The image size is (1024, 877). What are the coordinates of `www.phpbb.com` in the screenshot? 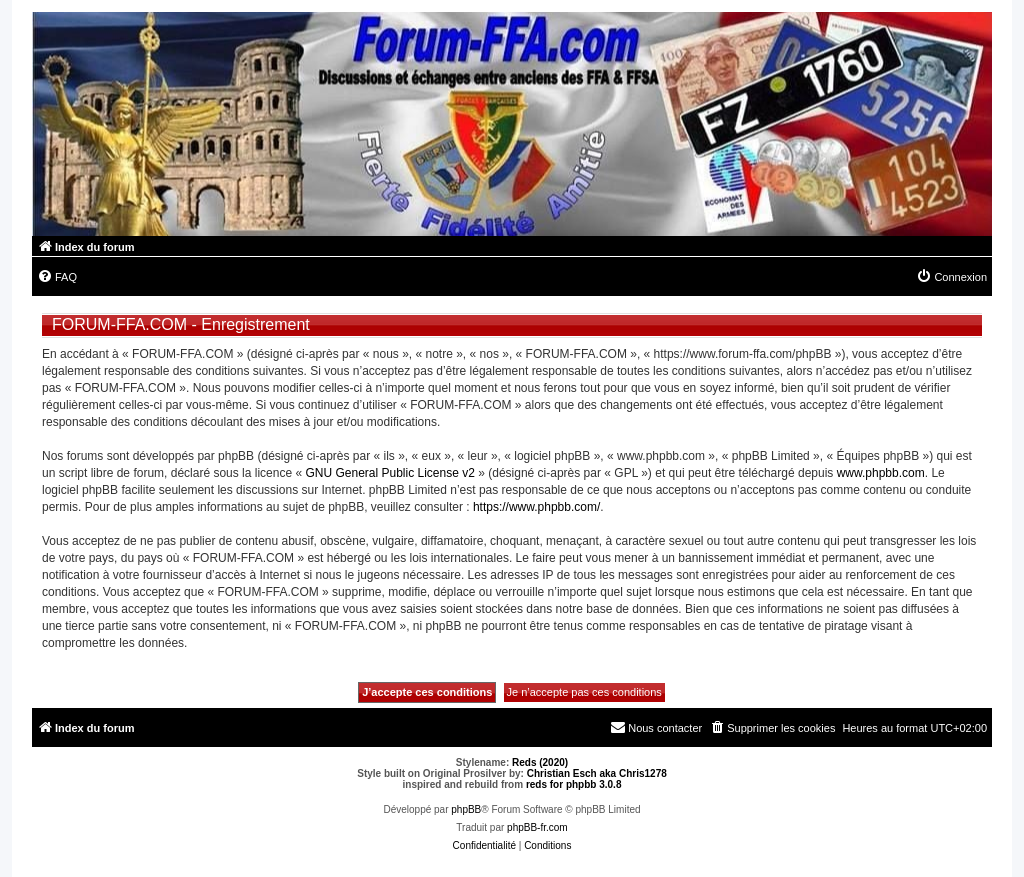 It's located at (881, 473).